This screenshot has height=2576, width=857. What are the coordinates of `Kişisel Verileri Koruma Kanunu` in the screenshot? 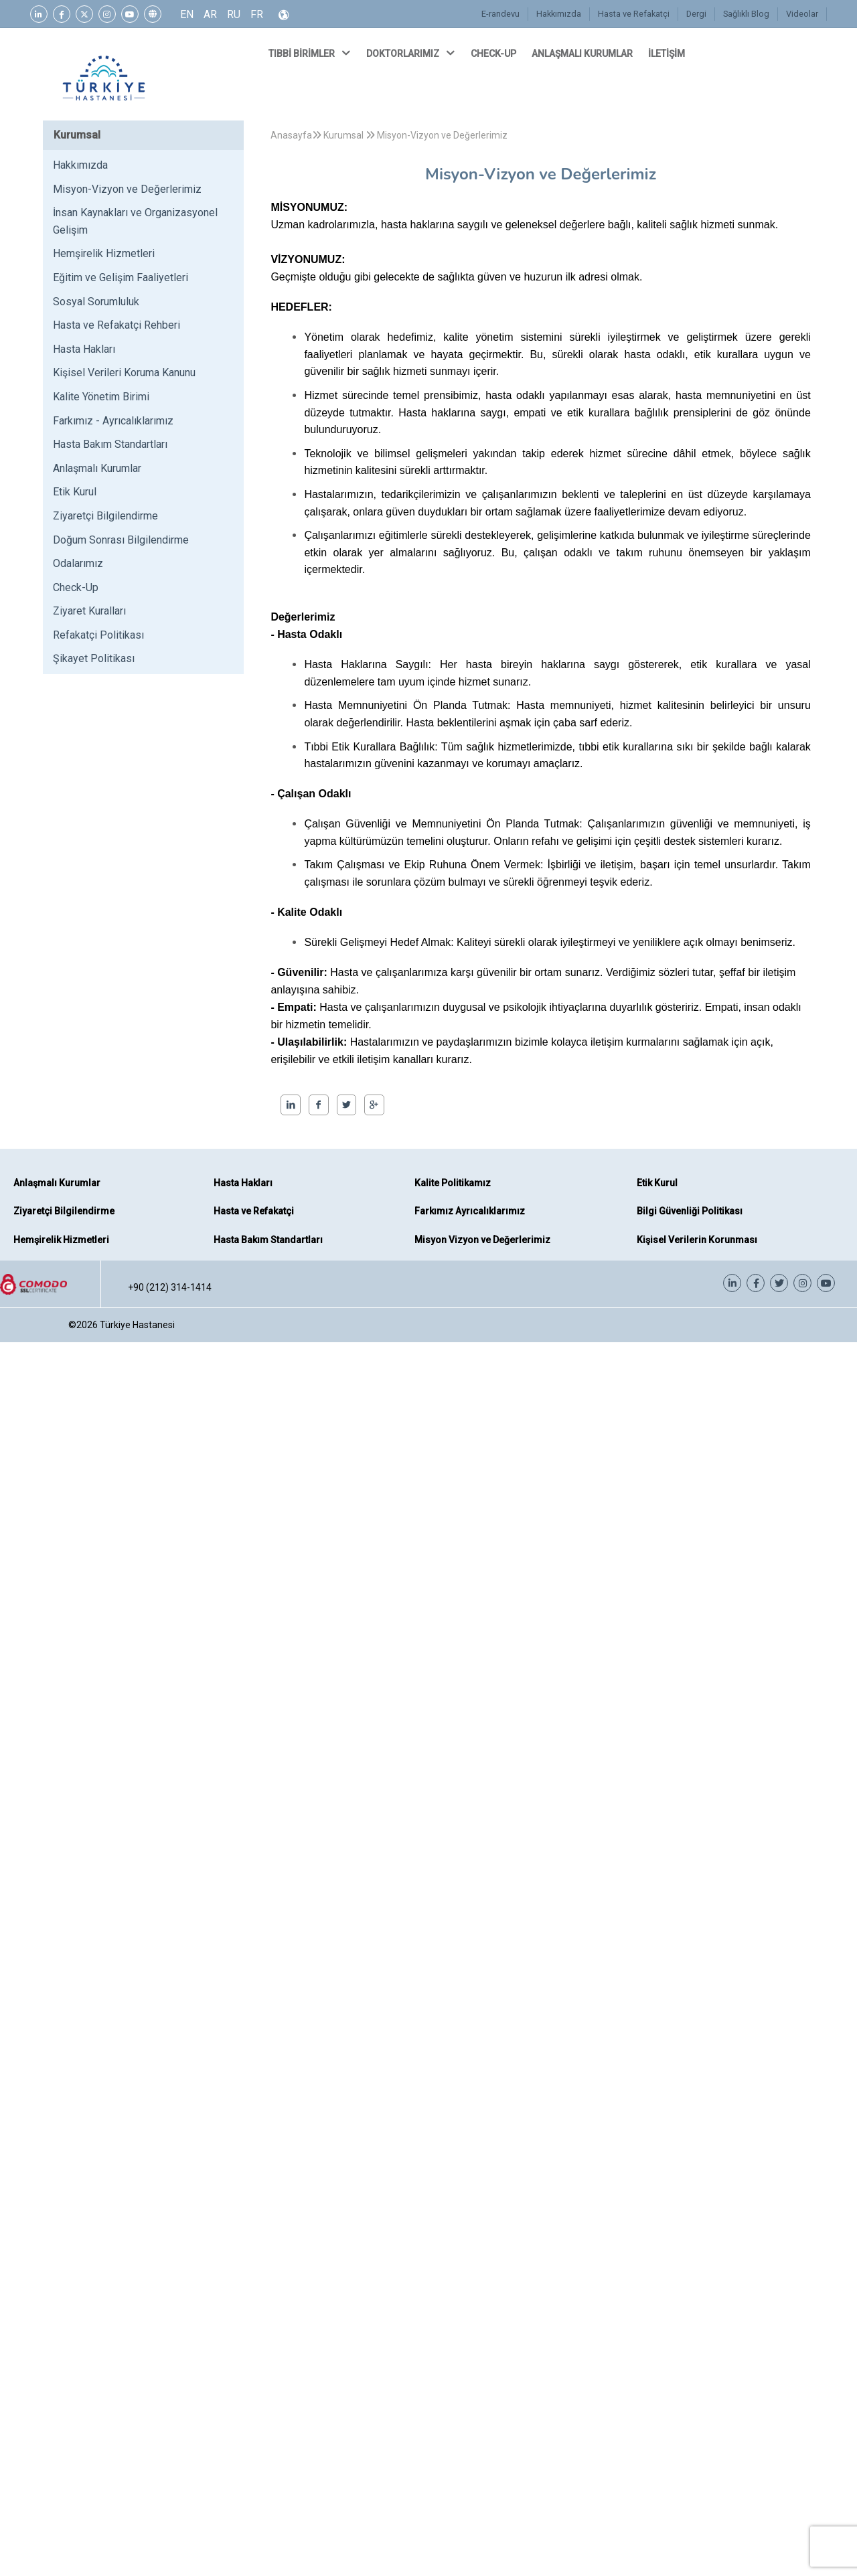 It's located at (124, 372).